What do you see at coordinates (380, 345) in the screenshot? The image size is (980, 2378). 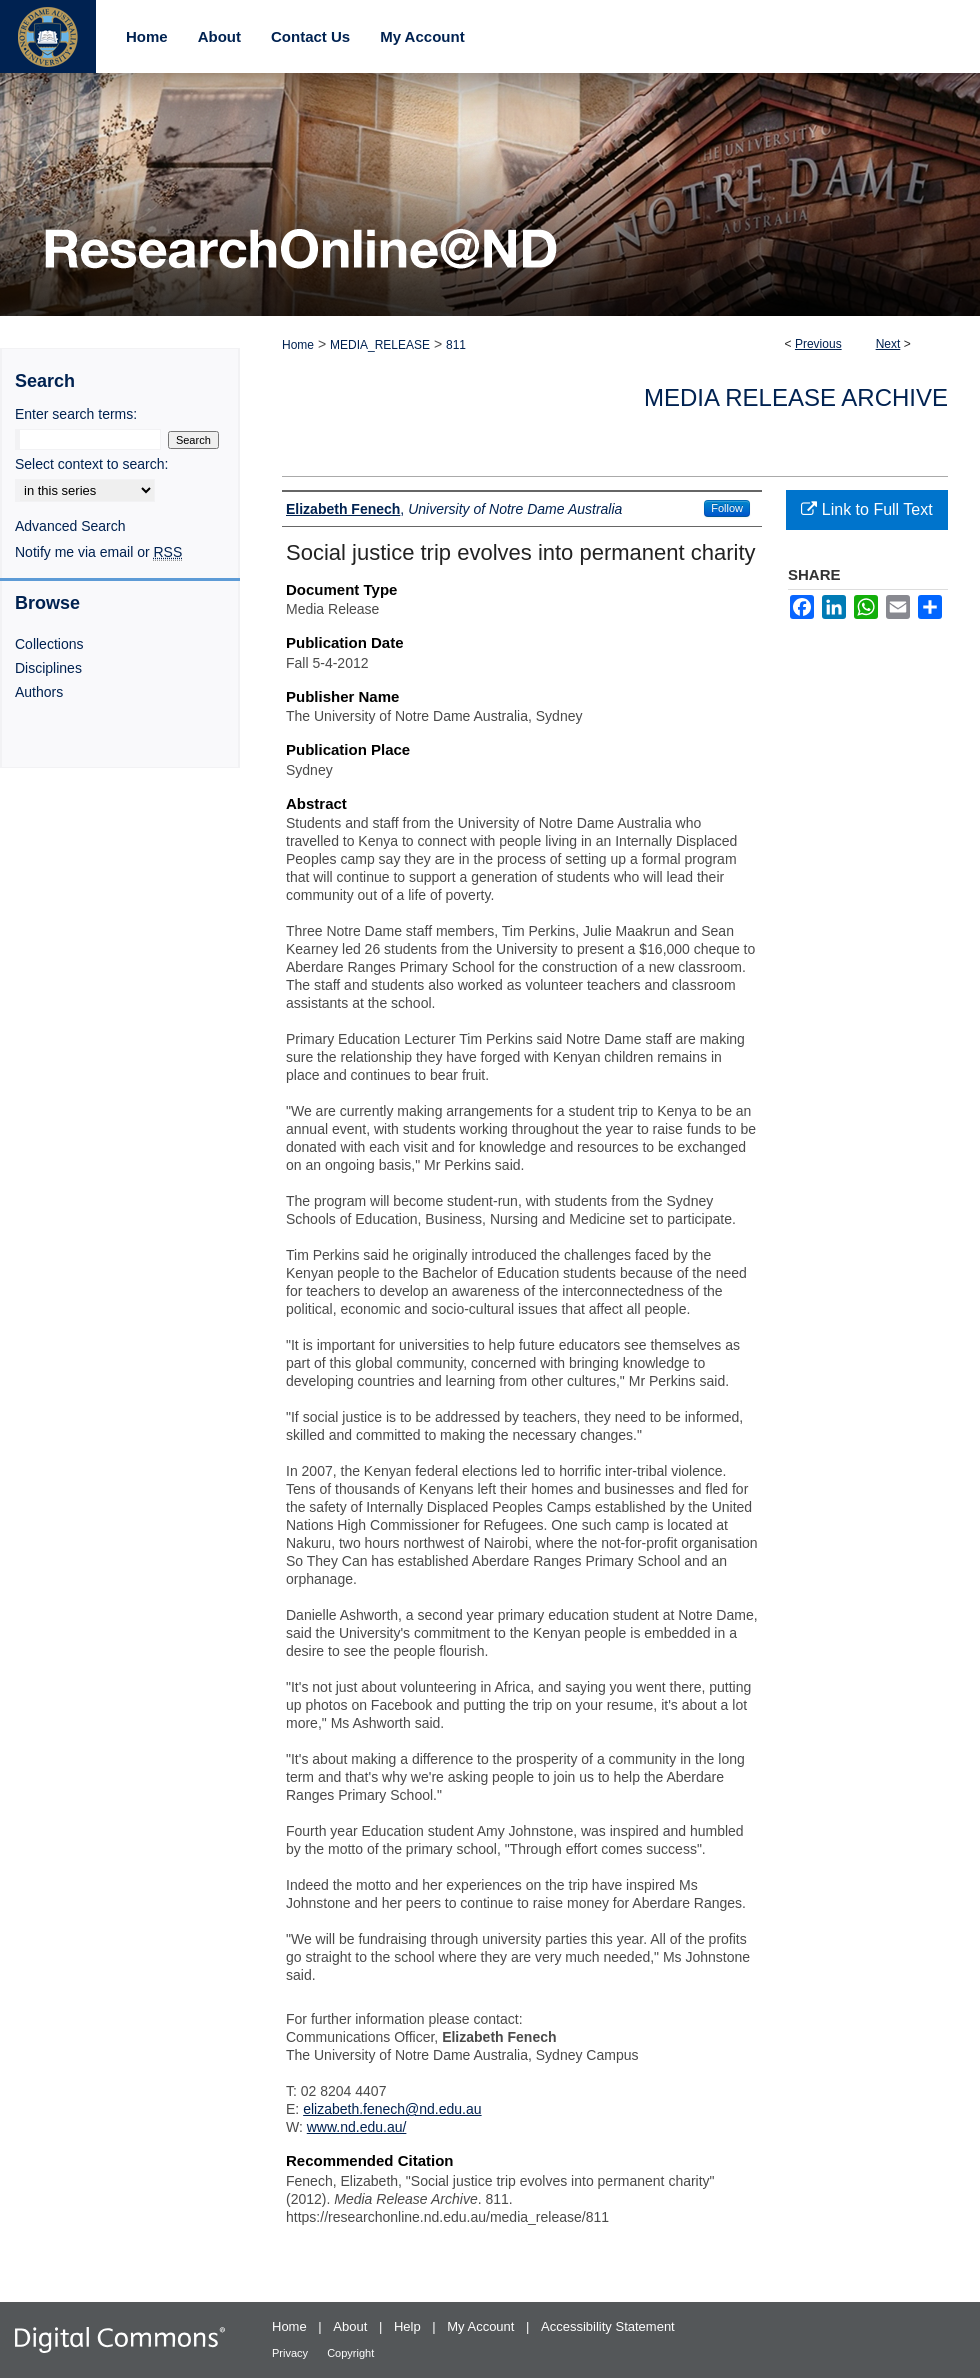 I see `MEDIA_RELEASE` at bounding box center [380, 345].